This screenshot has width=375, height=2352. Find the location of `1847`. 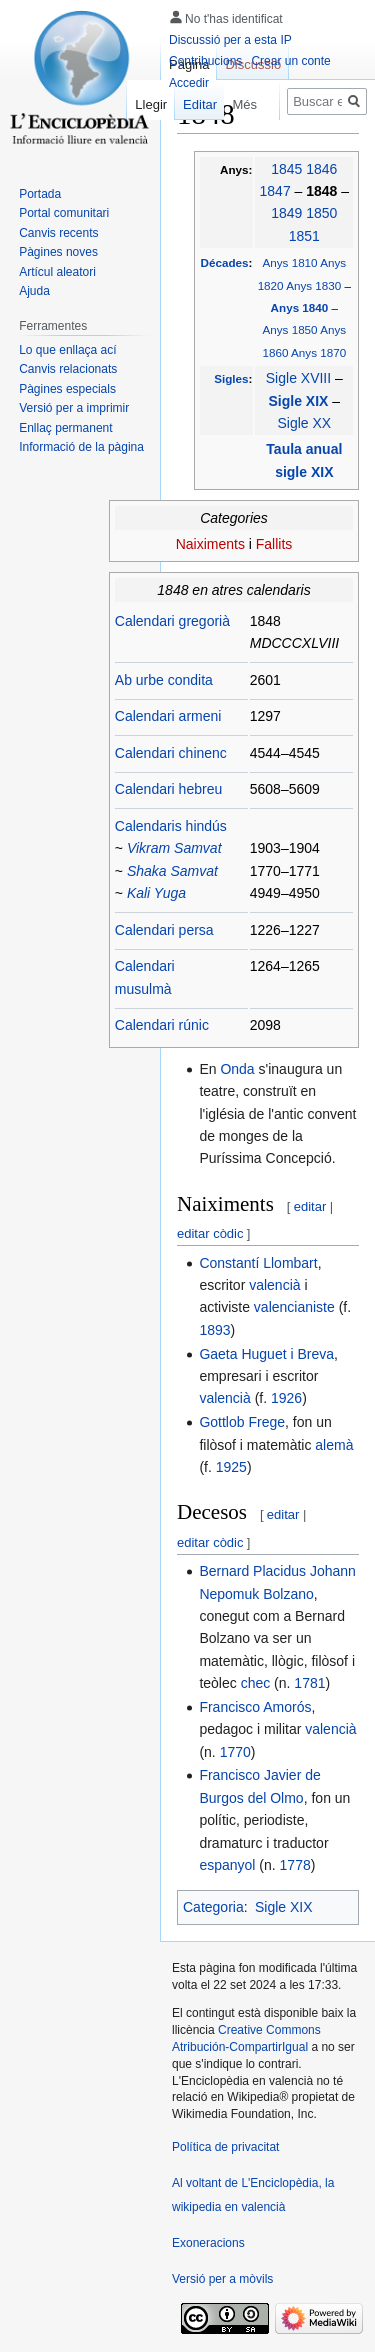

1847 is located at coordinates (275, 191).